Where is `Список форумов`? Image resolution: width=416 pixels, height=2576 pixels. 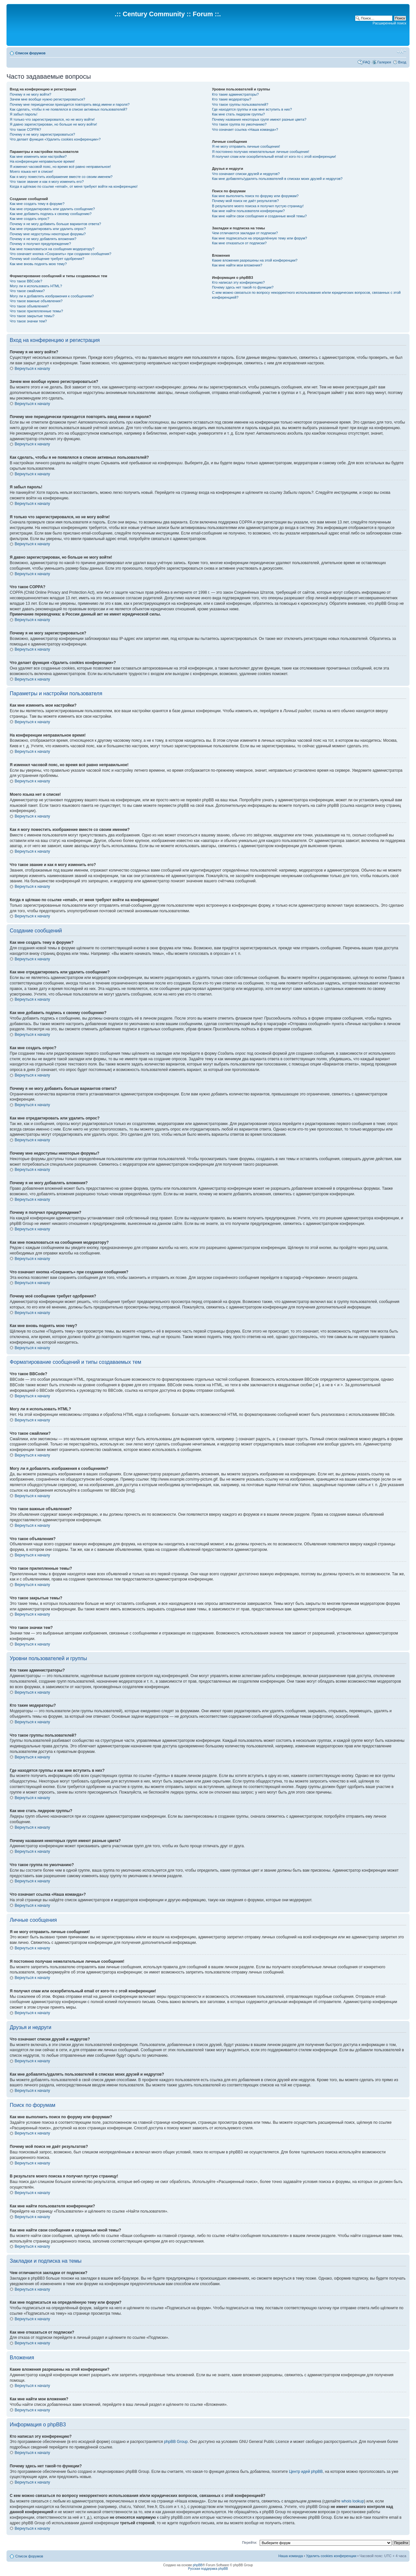 Список форумов is located at coordinates (30, 53).